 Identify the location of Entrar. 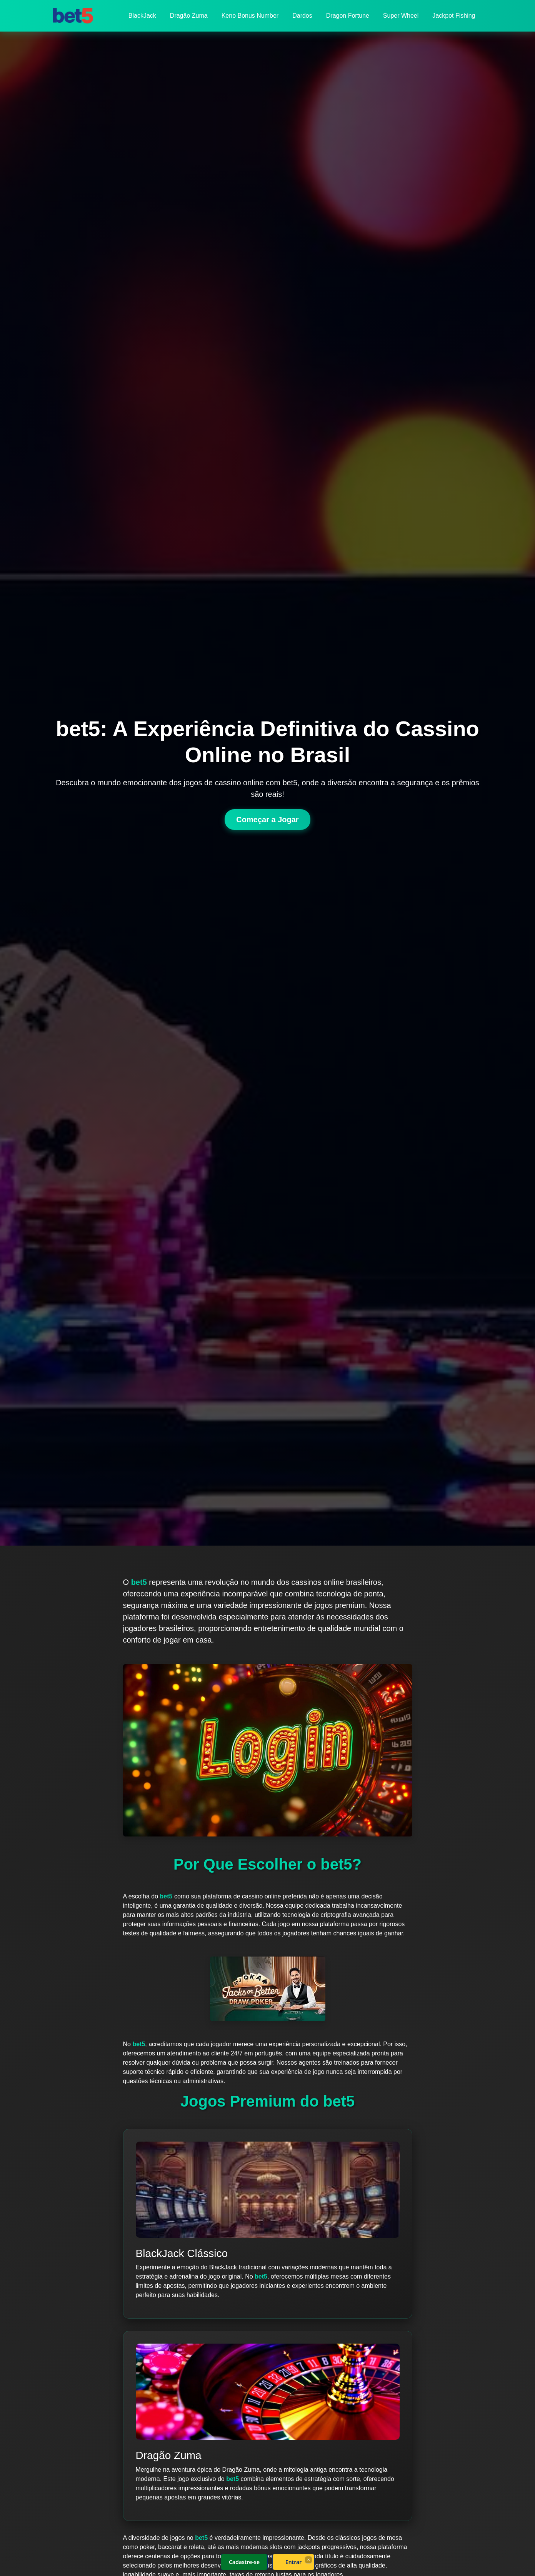
(293, 2562).